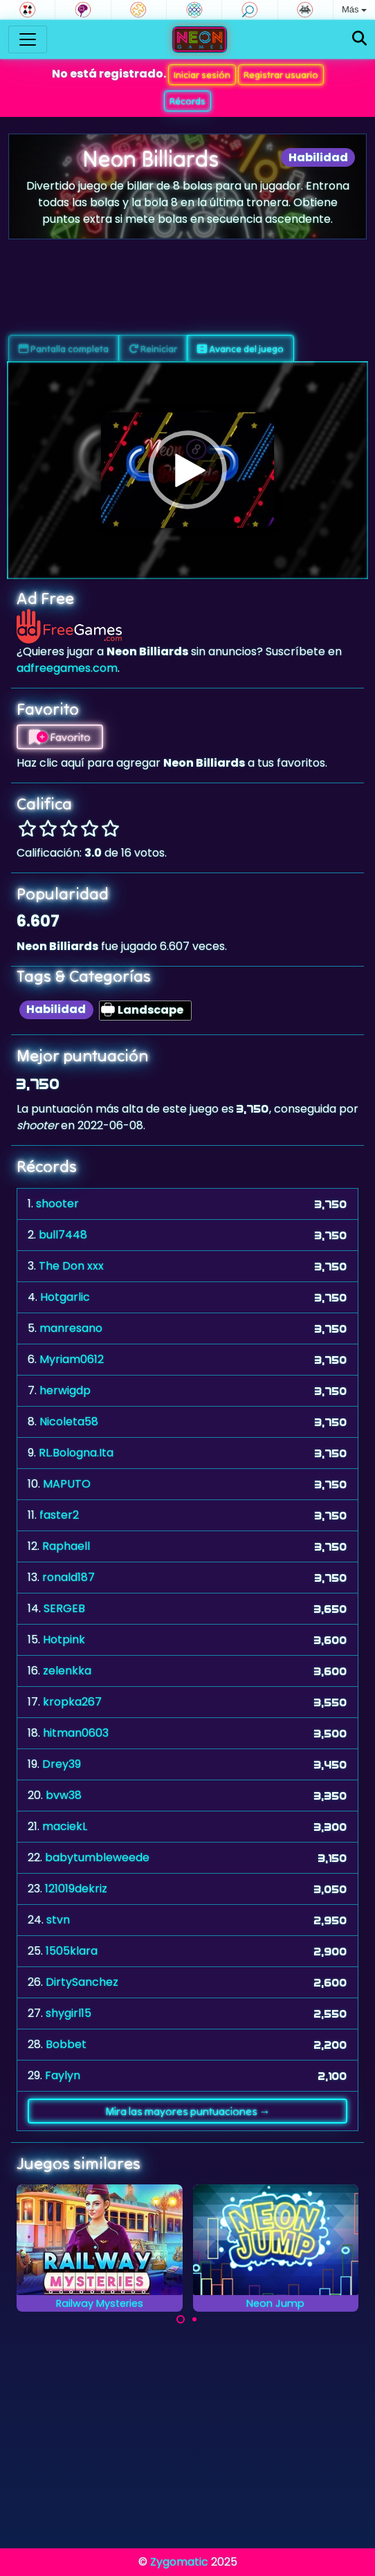  Describe the element at coordinates (65, 1297) in the screenshot. I see `Hotgarlic` at that location.